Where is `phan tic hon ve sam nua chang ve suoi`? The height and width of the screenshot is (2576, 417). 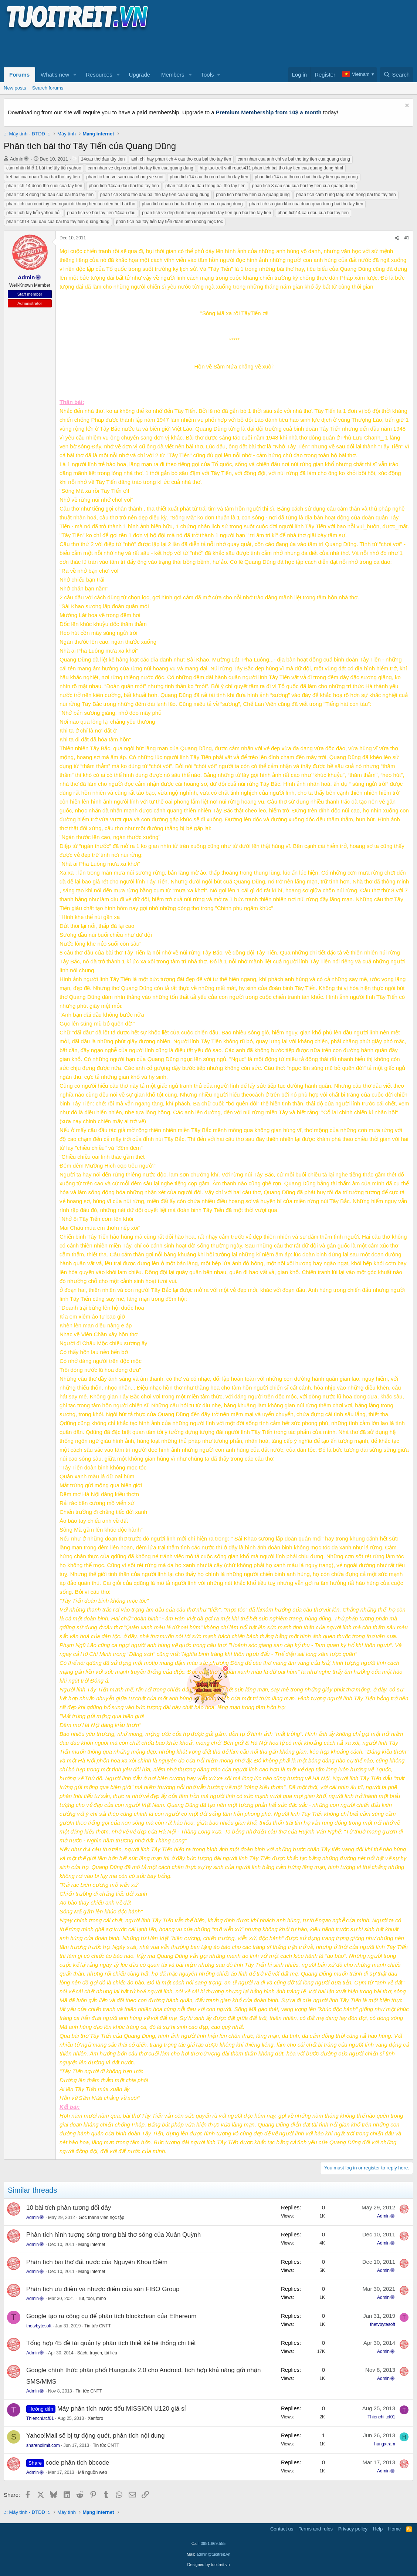 phan tic hon ve sam nua chang ve suoi is located at coordinates (124, 176).